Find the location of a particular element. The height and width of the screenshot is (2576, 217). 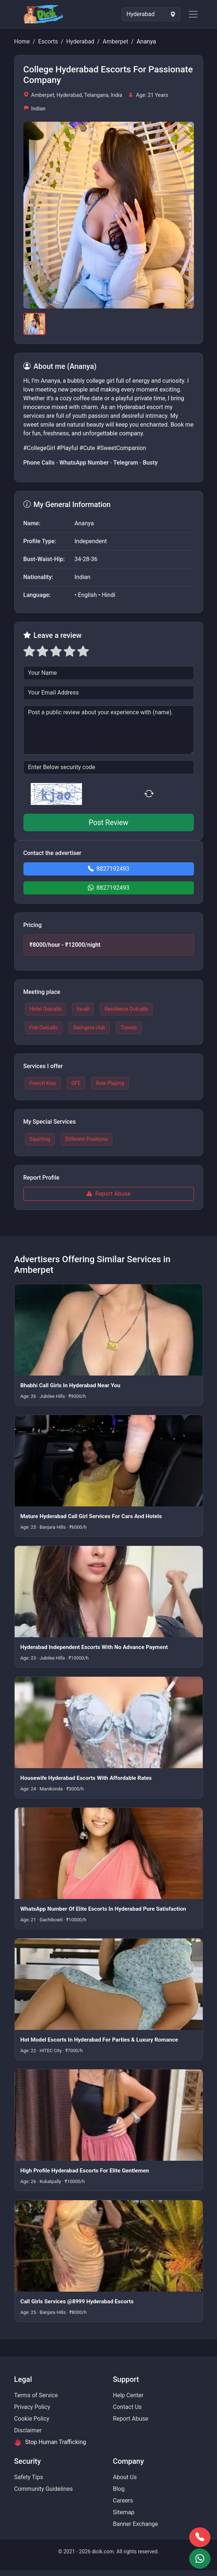

Hot Model Escorts In Hyderabad For Parties & Luxury Romance is located at coordinates (99, 2039).